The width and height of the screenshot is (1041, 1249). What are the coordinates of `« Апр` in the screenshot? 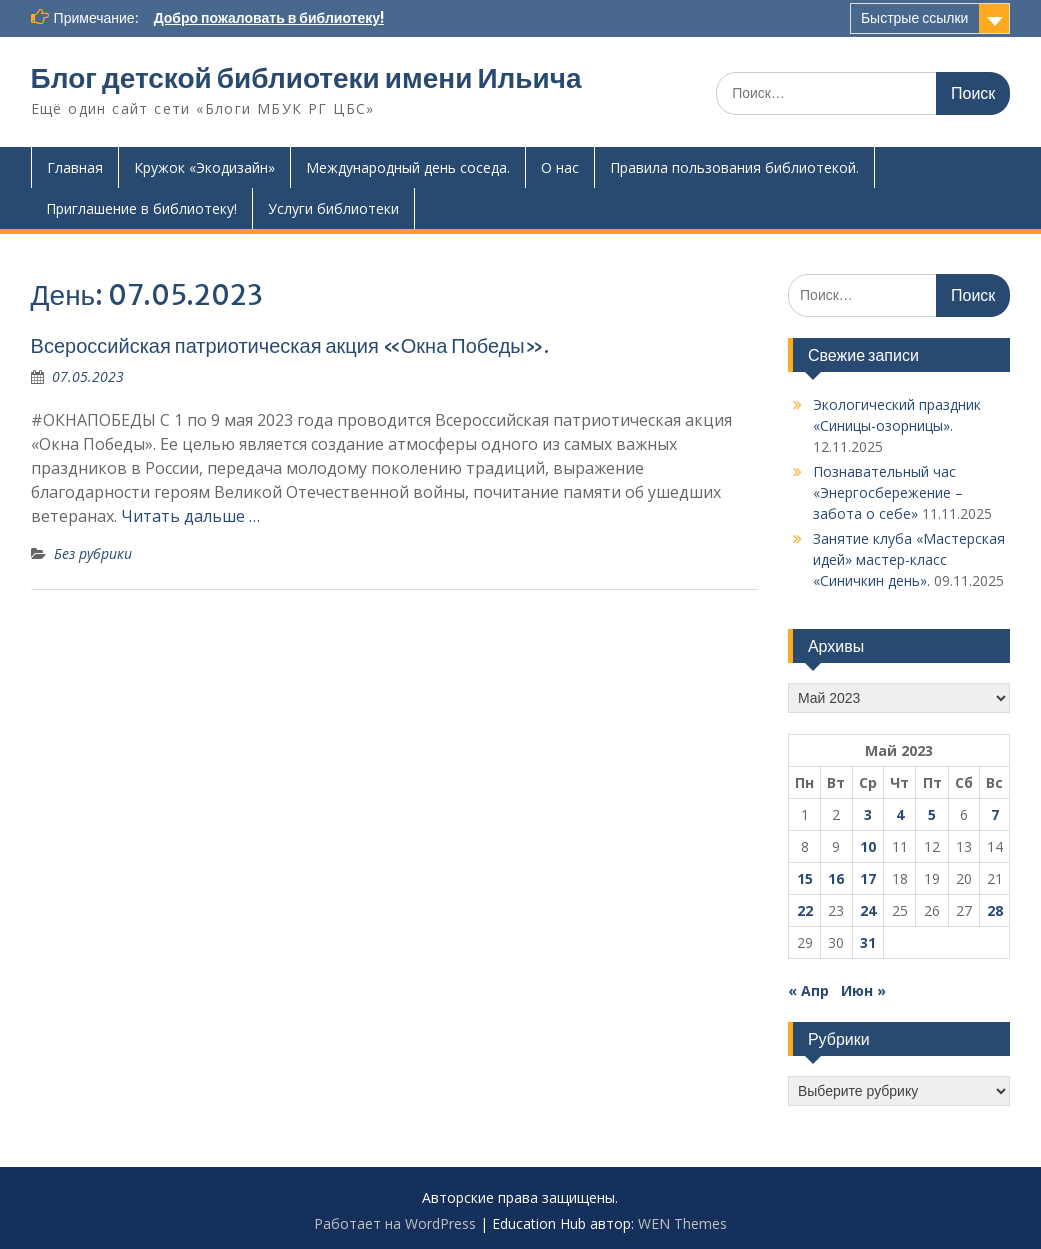 It's located at (808, 990).